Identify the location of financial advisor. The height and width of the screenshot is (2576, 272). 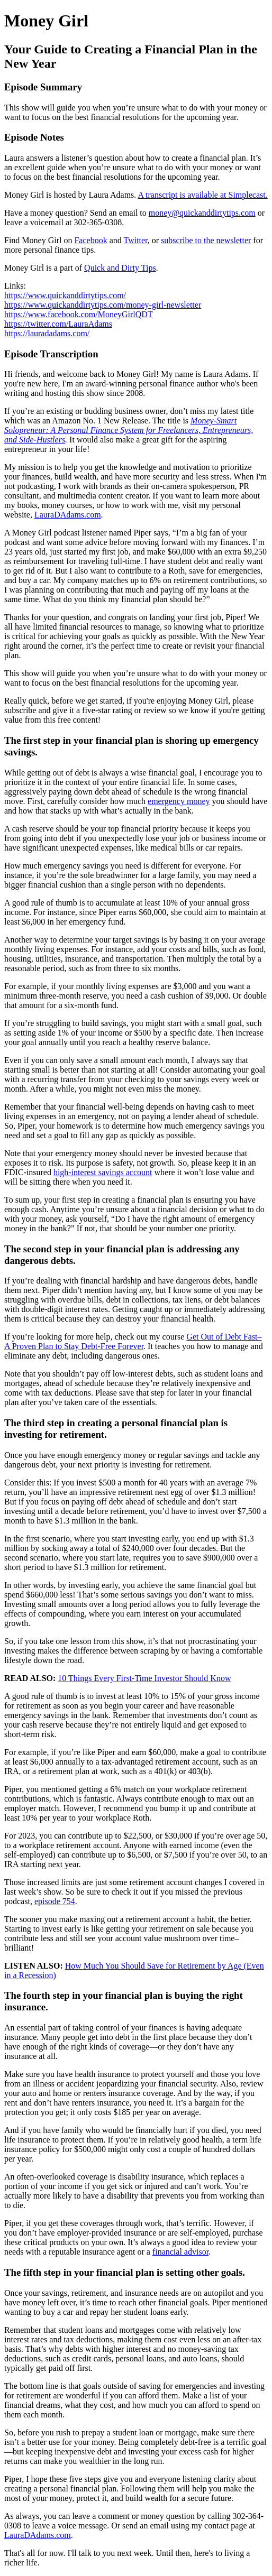
(180, 2251).